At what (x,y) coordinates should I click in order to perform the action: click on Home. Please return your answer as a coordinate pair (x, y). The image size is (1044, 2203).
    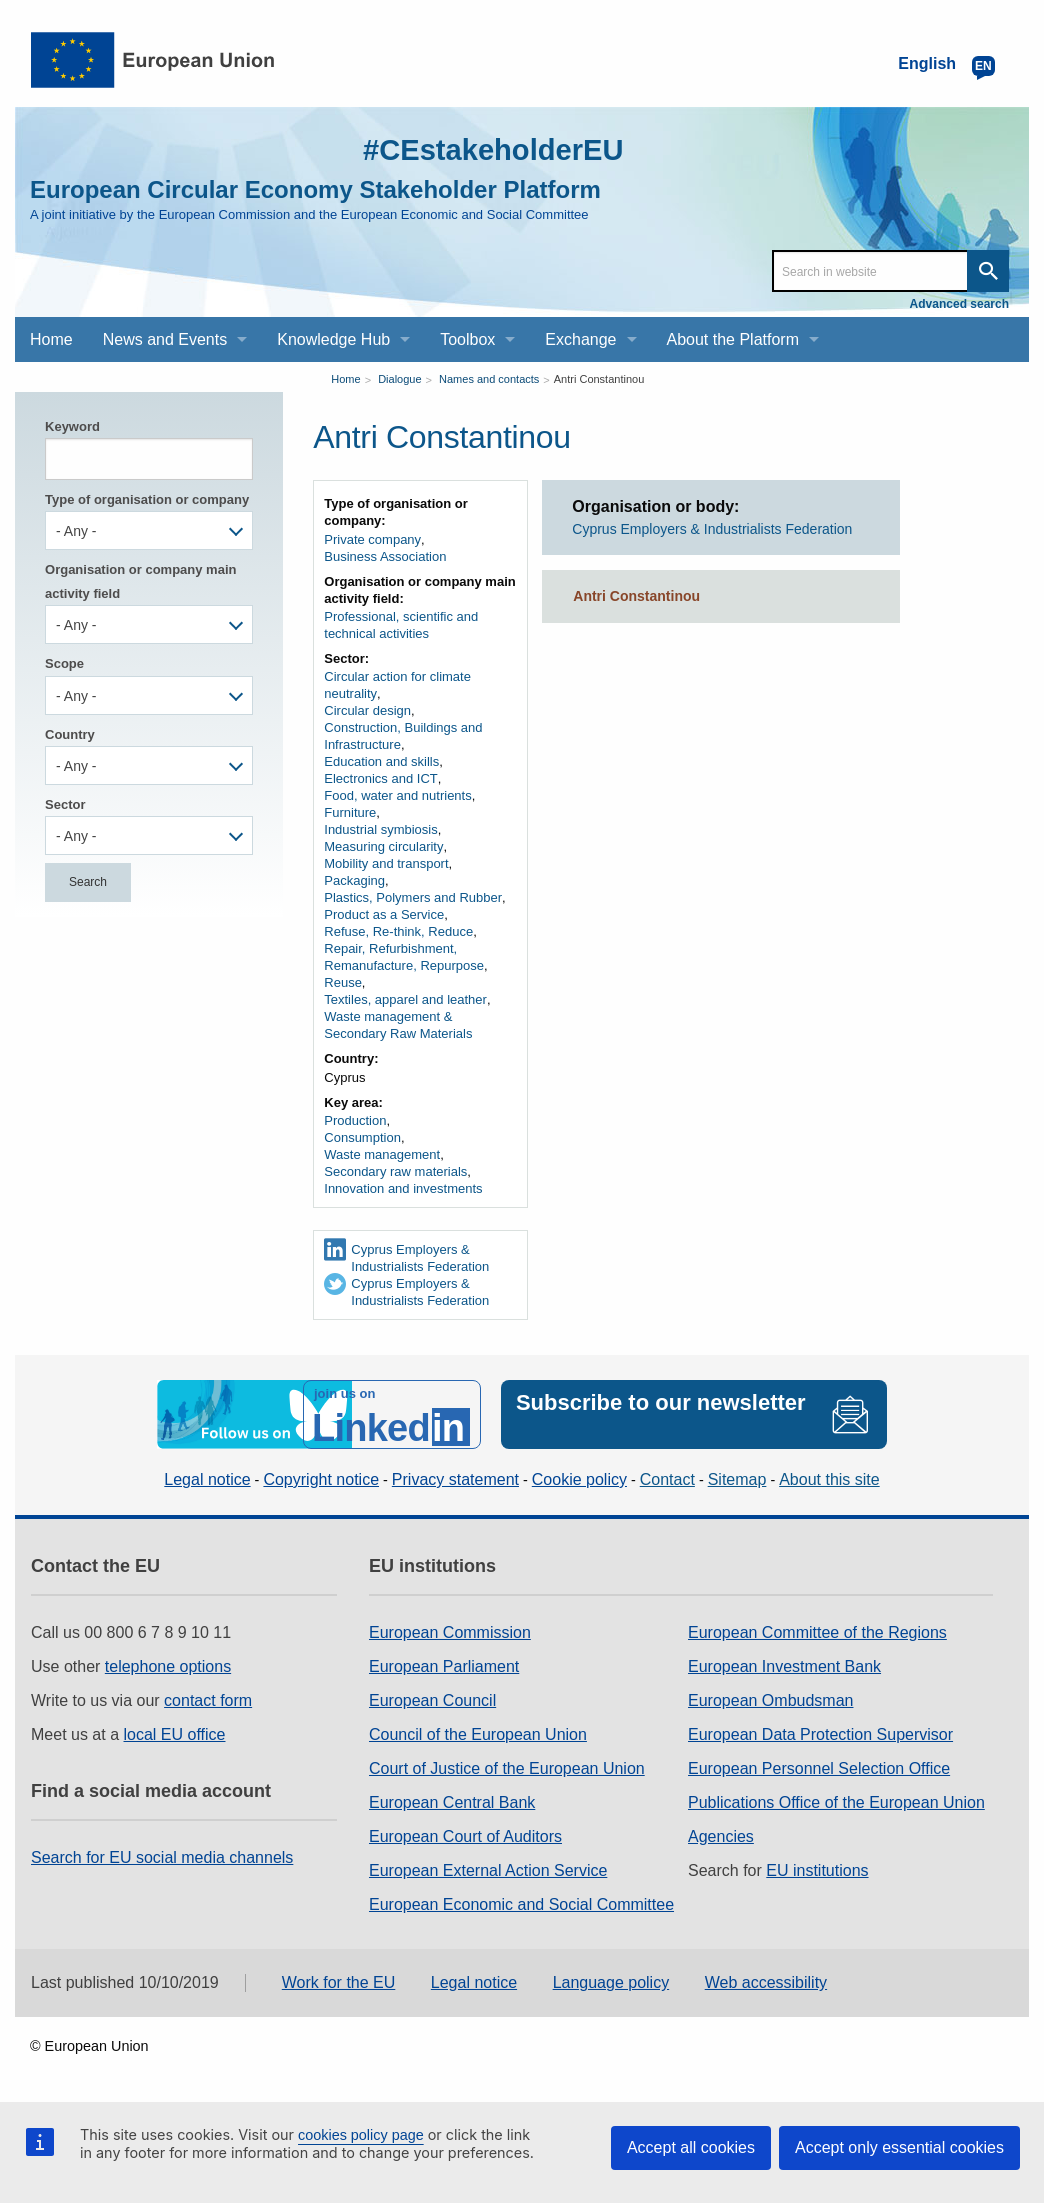
    Looking at the image, I should click on (345, 379).